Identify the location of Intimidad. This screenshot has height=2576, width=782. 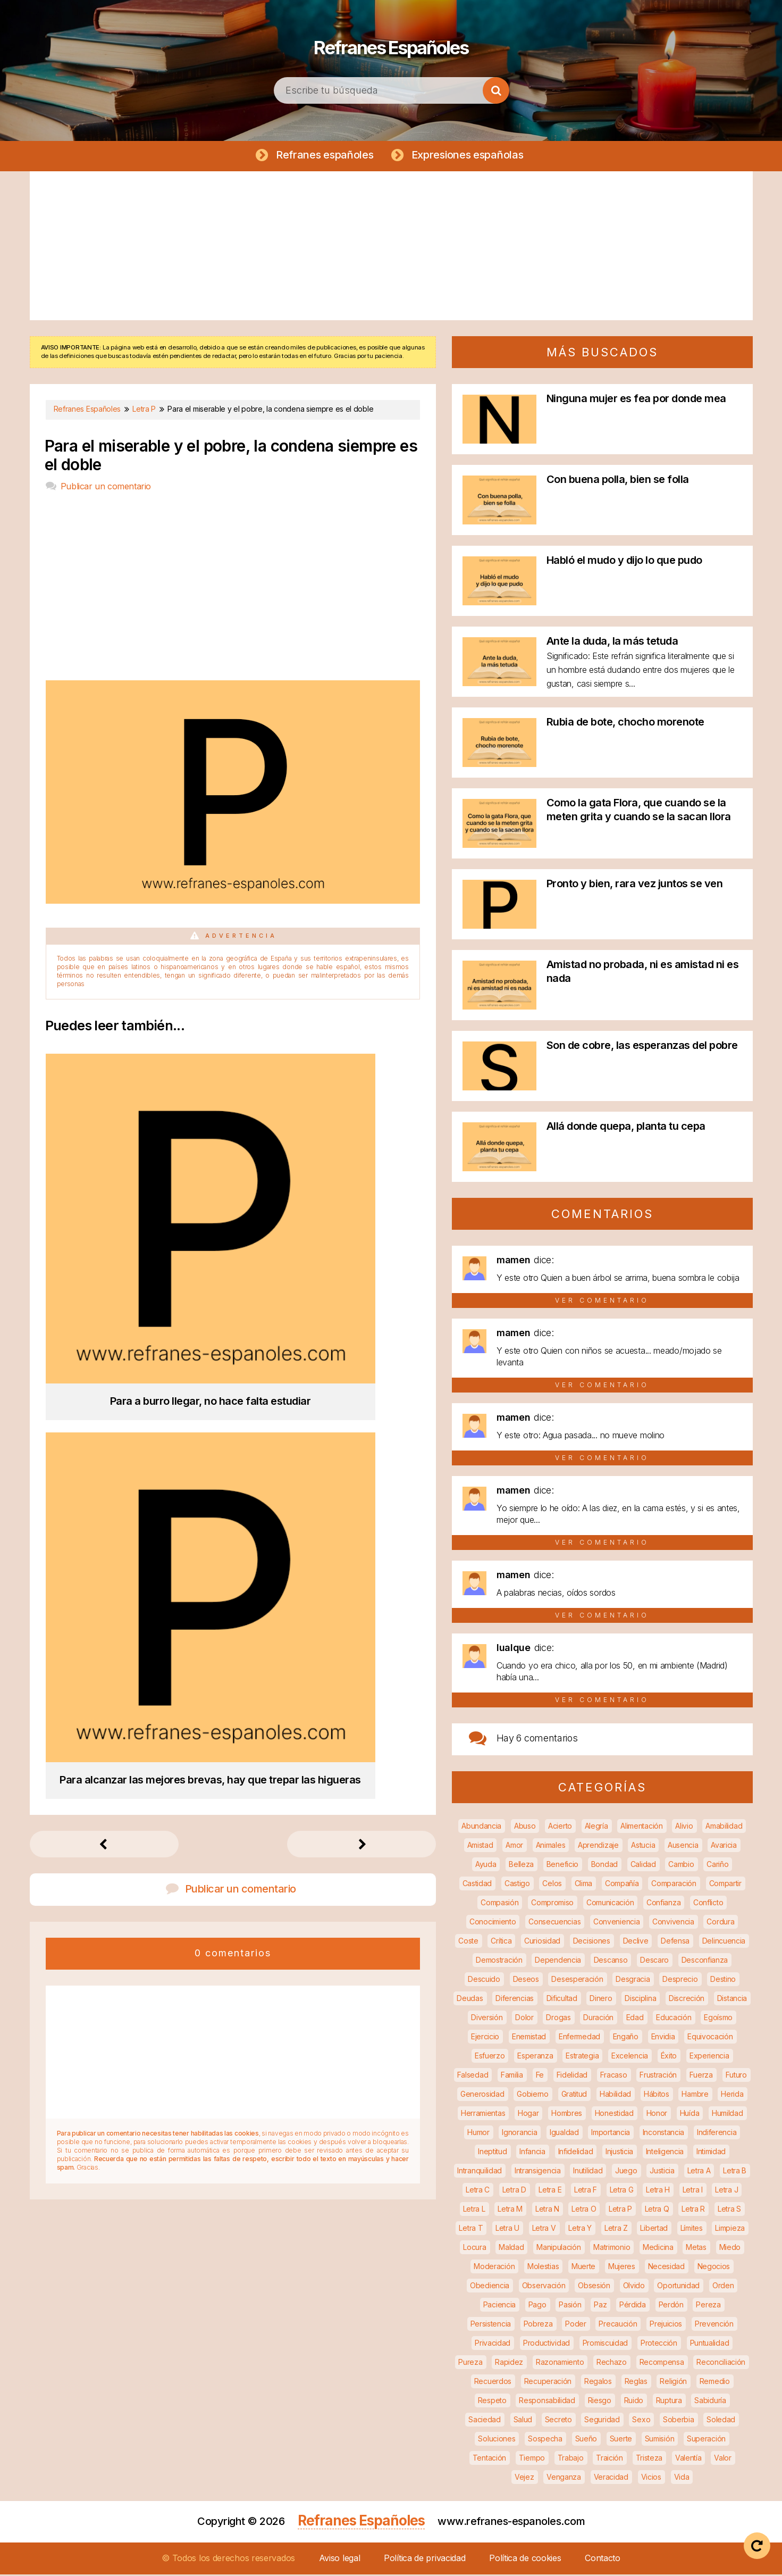
(711, 2152).